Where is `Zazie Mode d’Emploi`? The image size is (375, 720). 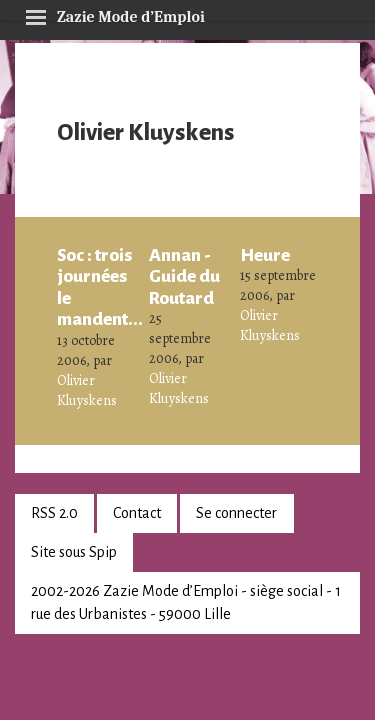 Zazie Mode d’Emploi is located at coordinates (115, 14).